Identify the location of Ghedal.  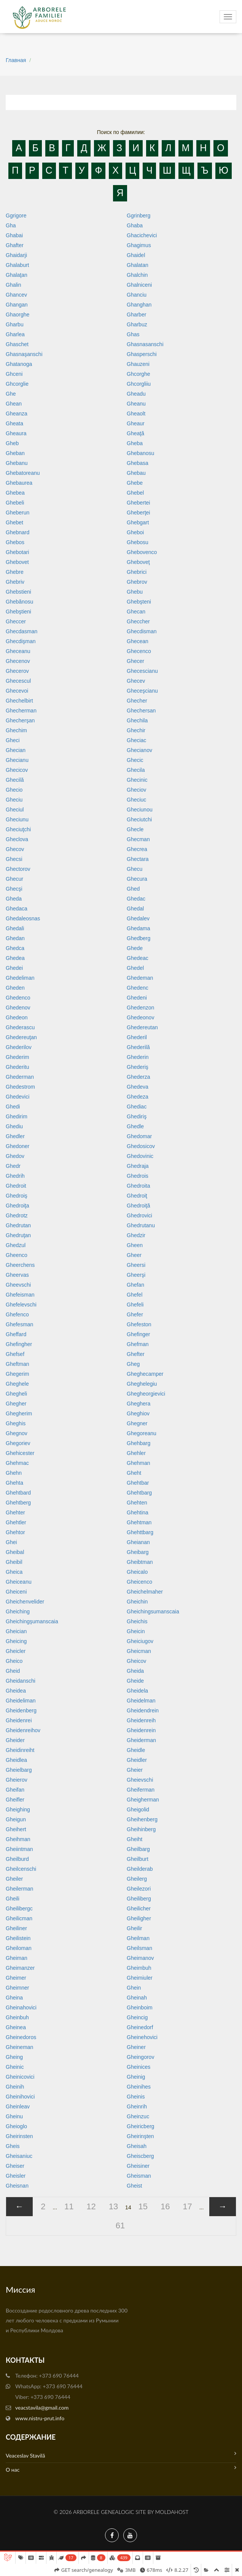
(135, 909).